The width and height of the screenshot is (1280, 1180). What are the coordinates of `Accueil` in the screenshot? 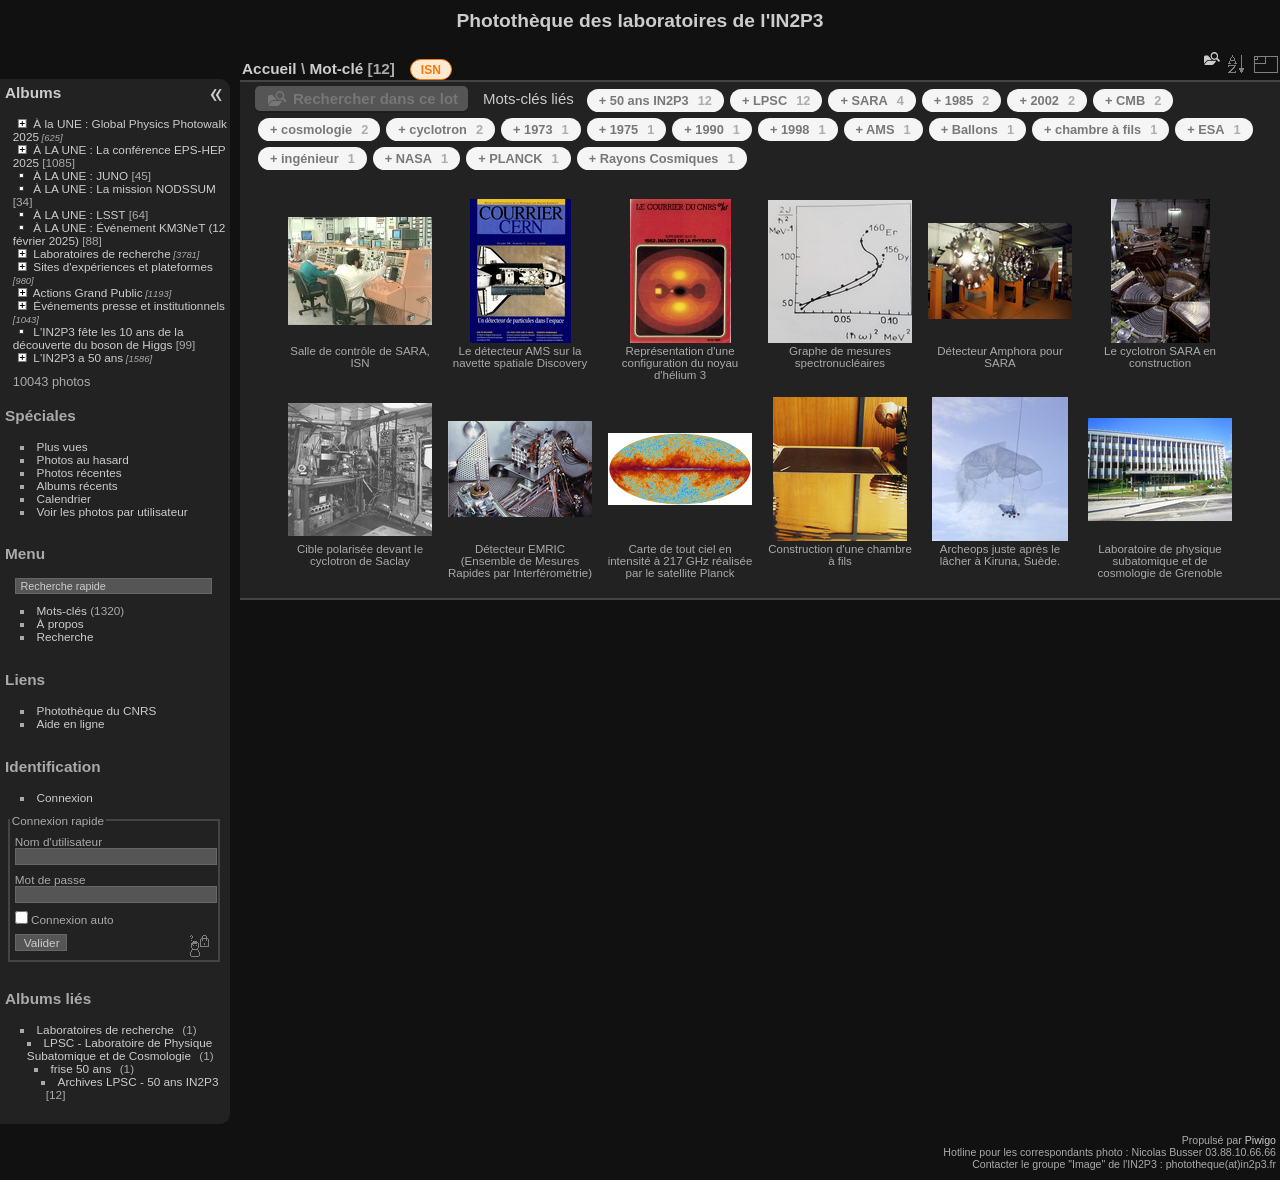 It's located at (269, 68).